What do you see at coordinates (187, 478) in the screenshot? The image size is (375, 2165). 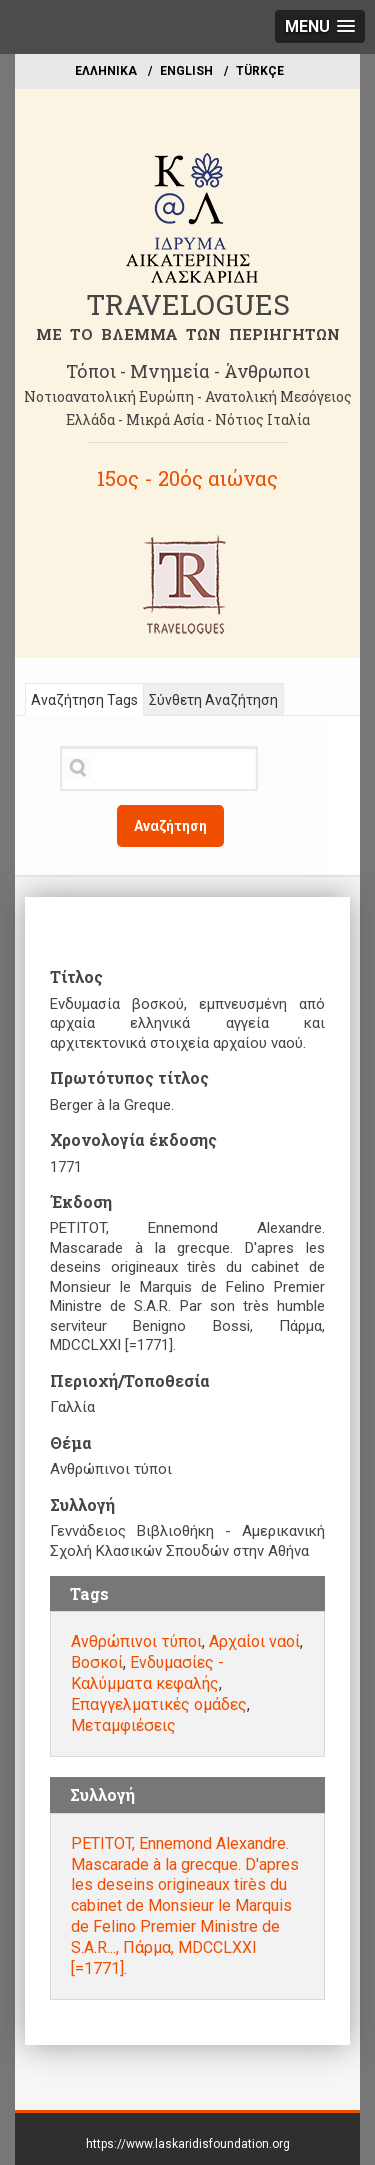 I see `15ος - 20ός αιώνας` at bounding box center [187, 478].